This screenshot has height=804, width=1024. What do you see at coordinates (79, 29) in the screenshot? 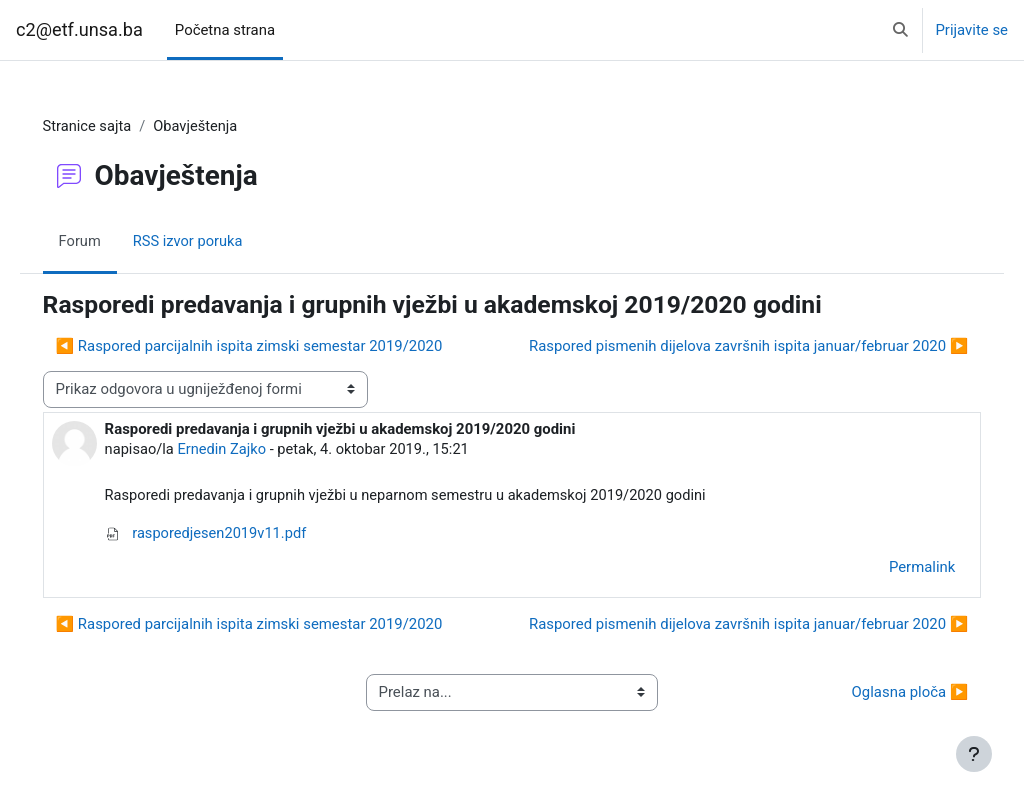
I see `c2@etf.unsa.ba` at bounding box center [79, 29].